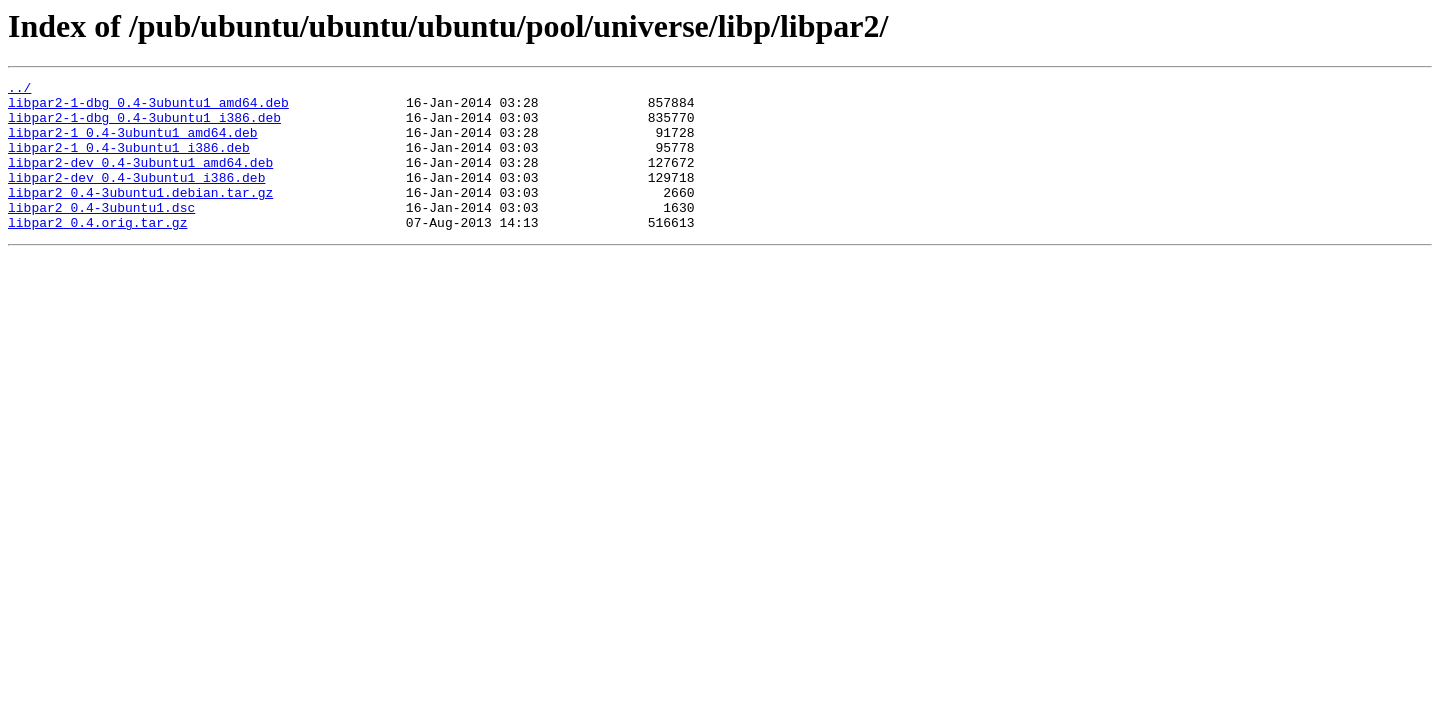  Describe the element at coordinates (144, 126) in the screenshot. I see `libpar2-1-dbg_0.4-3ubuntu1_i386.deb` at that location.